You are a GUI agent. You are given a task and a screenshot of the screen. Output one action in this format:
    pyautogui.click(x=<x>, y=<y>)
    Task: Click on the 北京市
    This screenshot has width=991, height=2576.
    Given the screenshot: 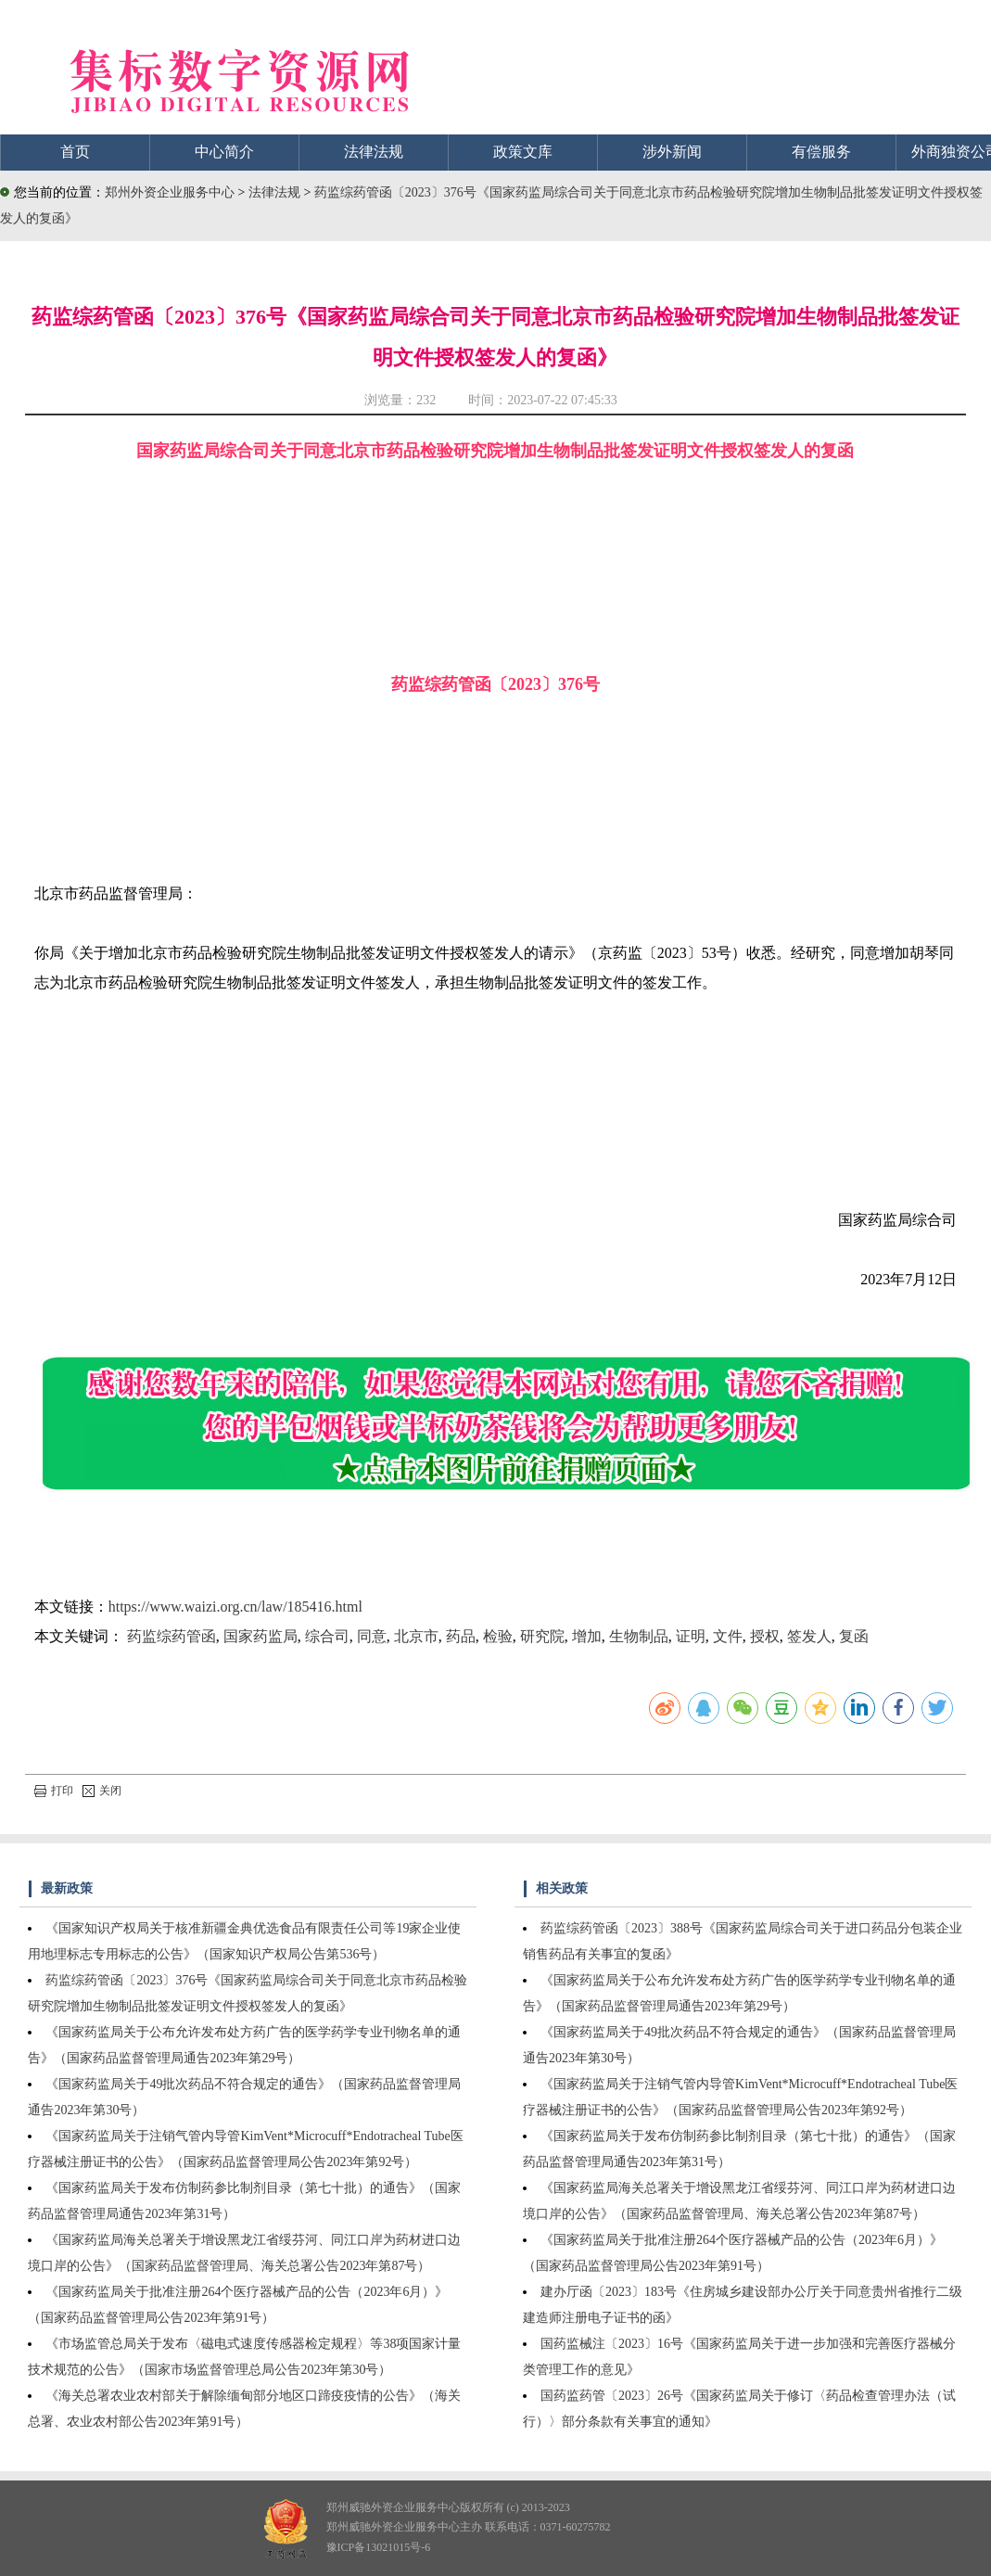 What is the action you would take?
    pyautogui.click(x=416, y=1636)
    